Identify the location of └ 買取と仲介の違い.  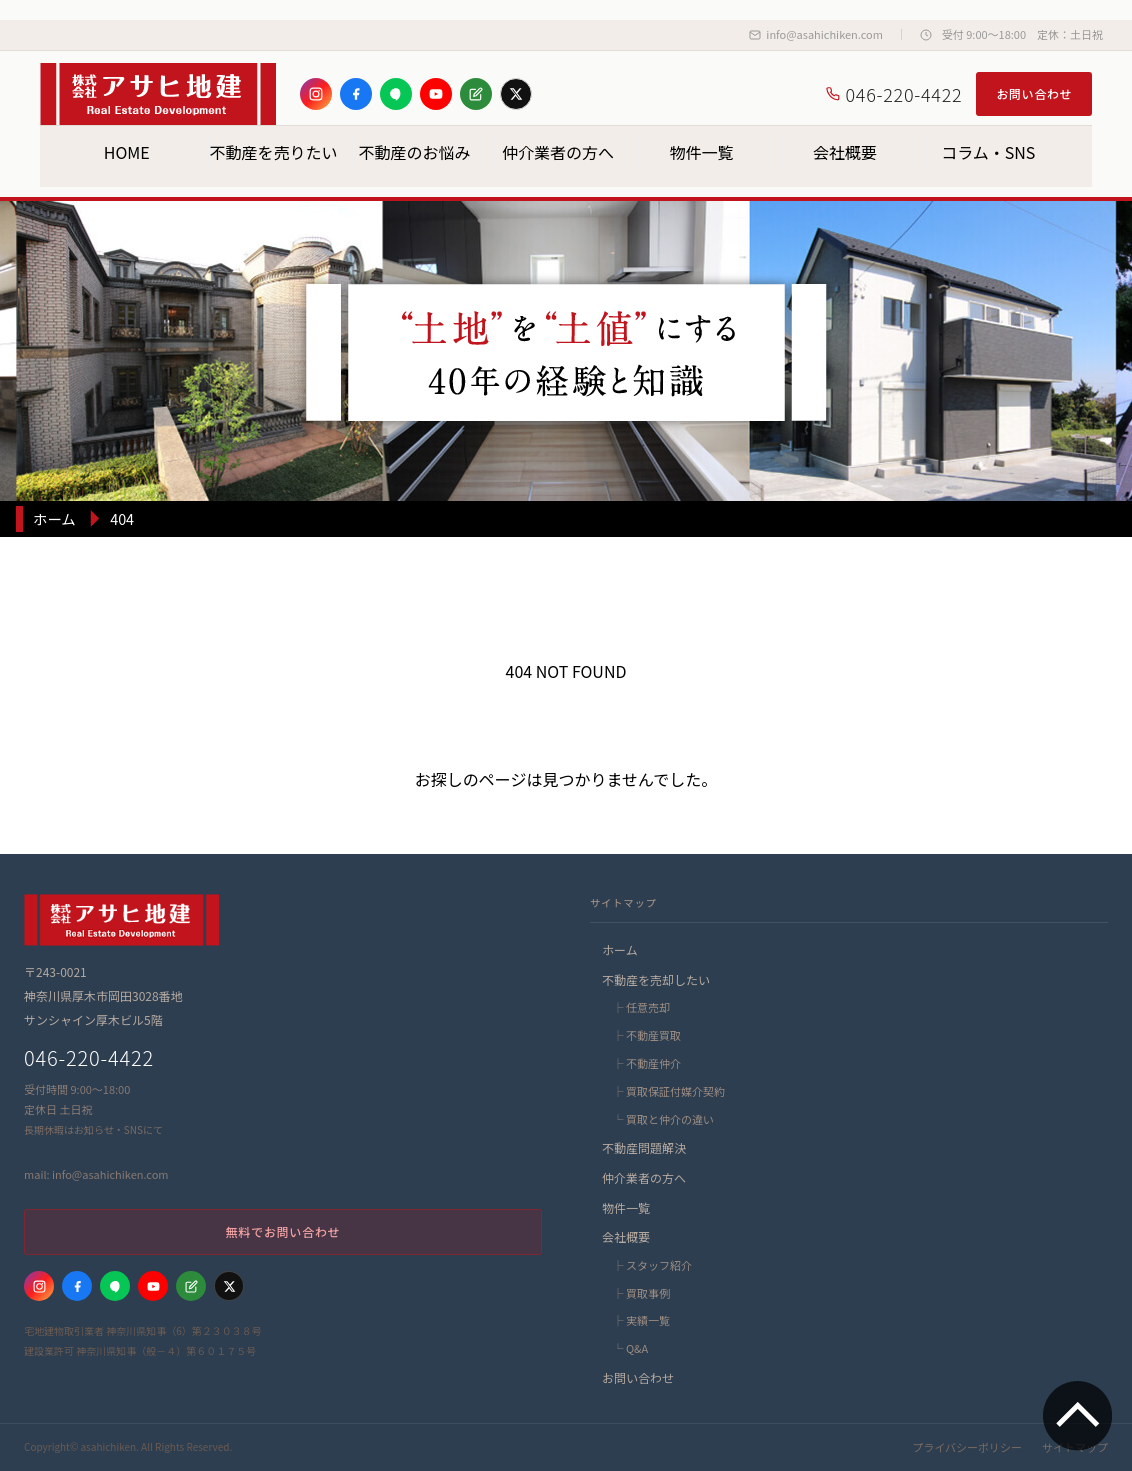
(662, 1119).